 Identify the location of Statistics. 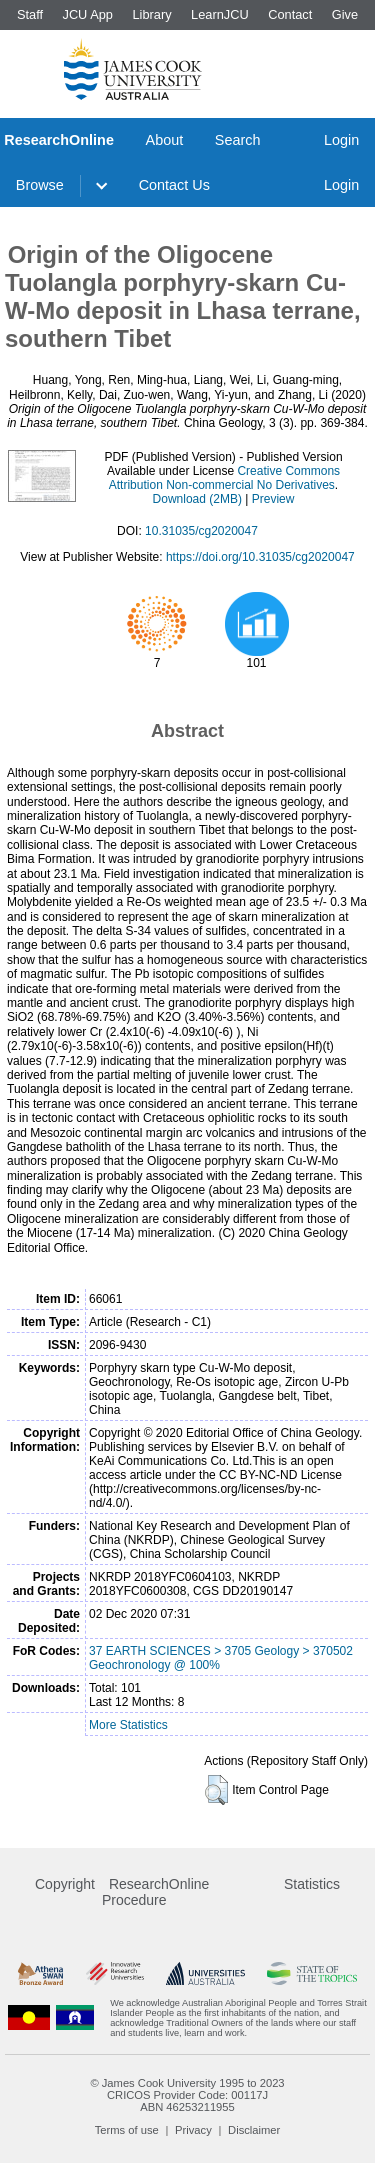
(312, 1884).